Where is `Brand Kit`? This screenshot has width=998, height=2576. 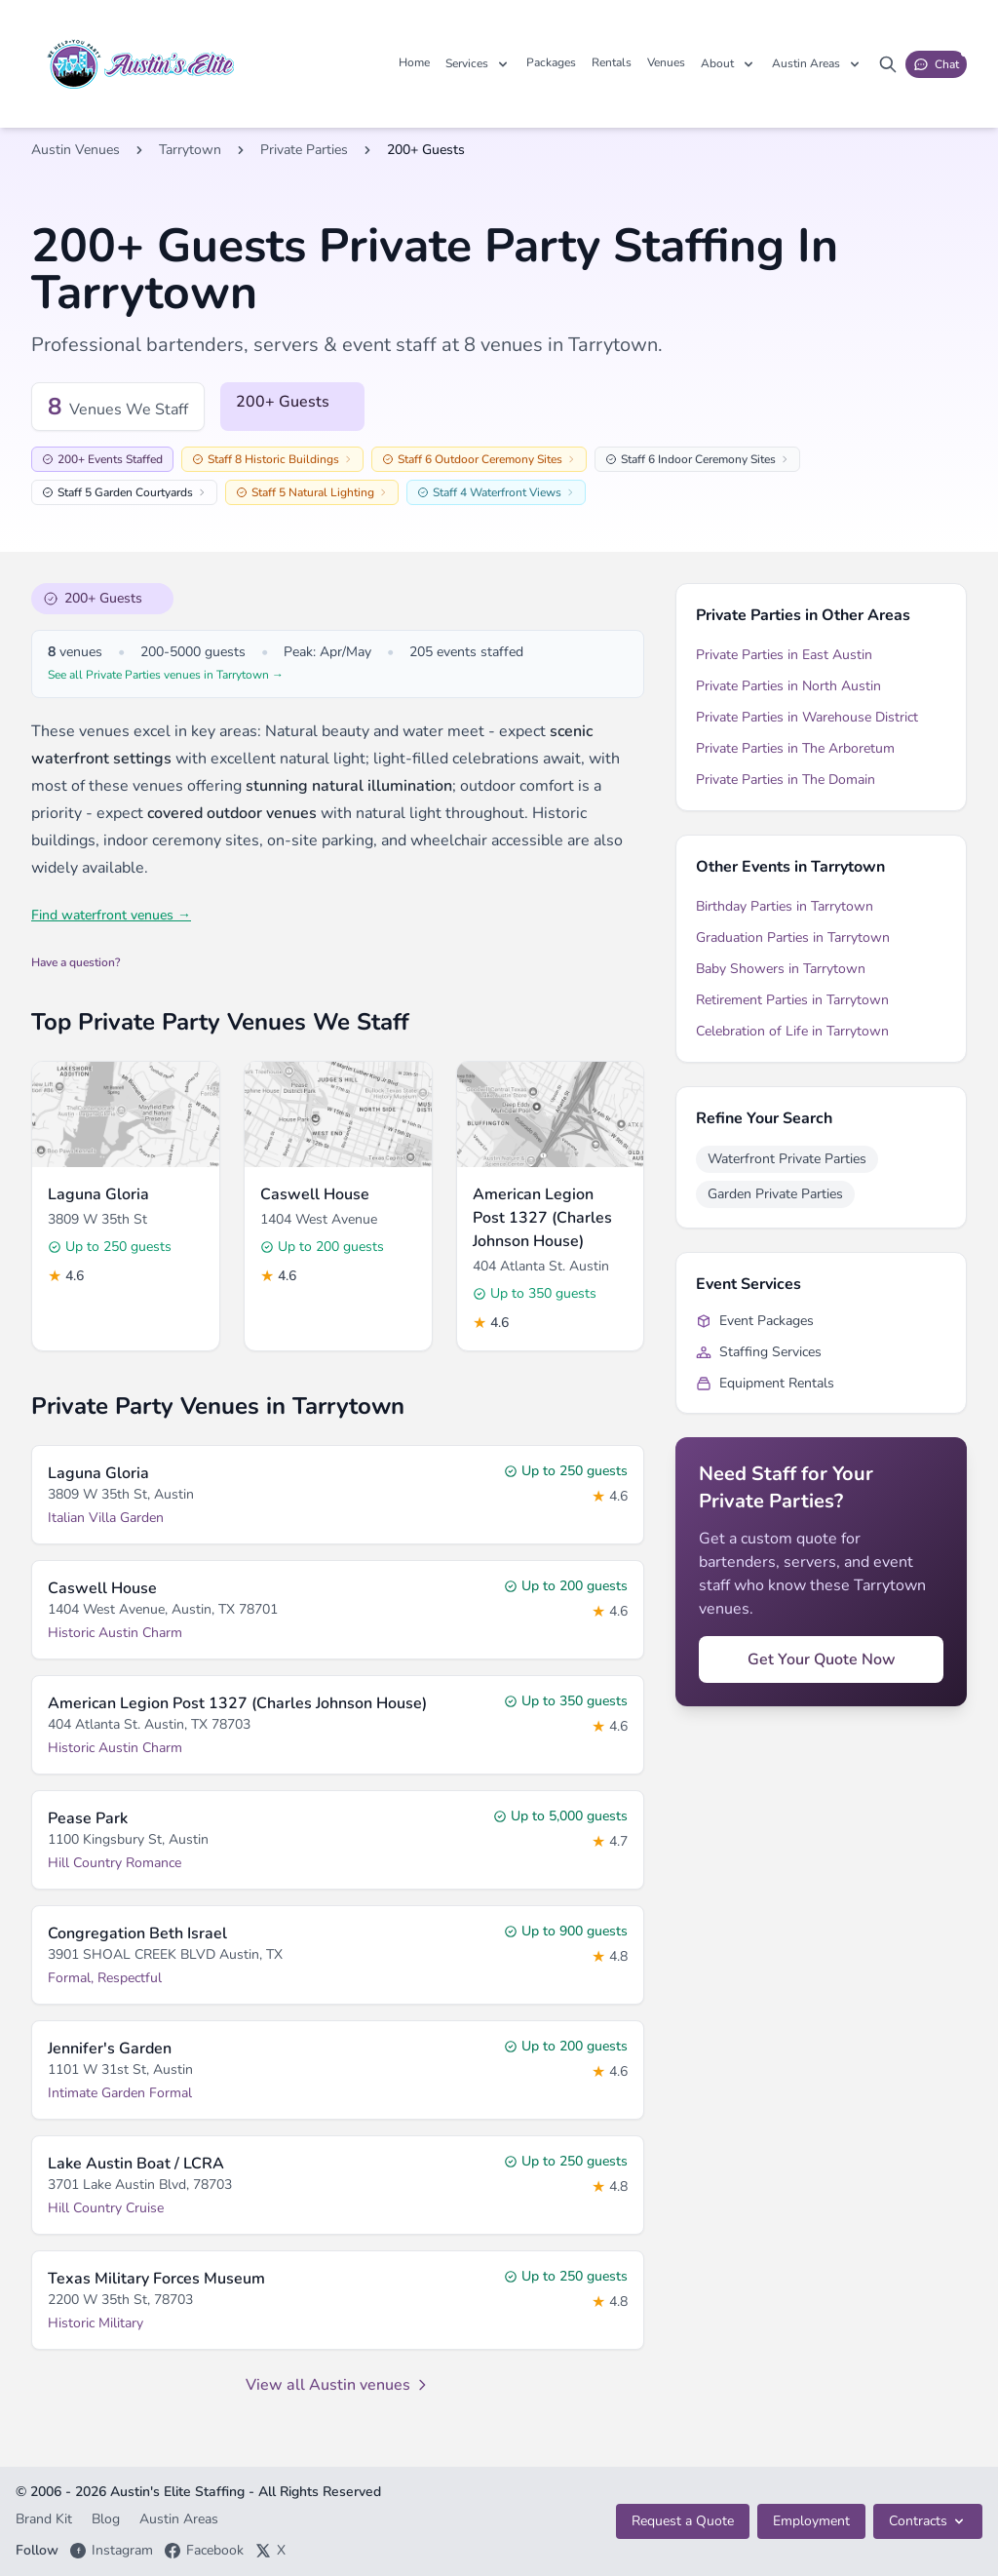
Brand Kit is located at coordinates (46, 2519).